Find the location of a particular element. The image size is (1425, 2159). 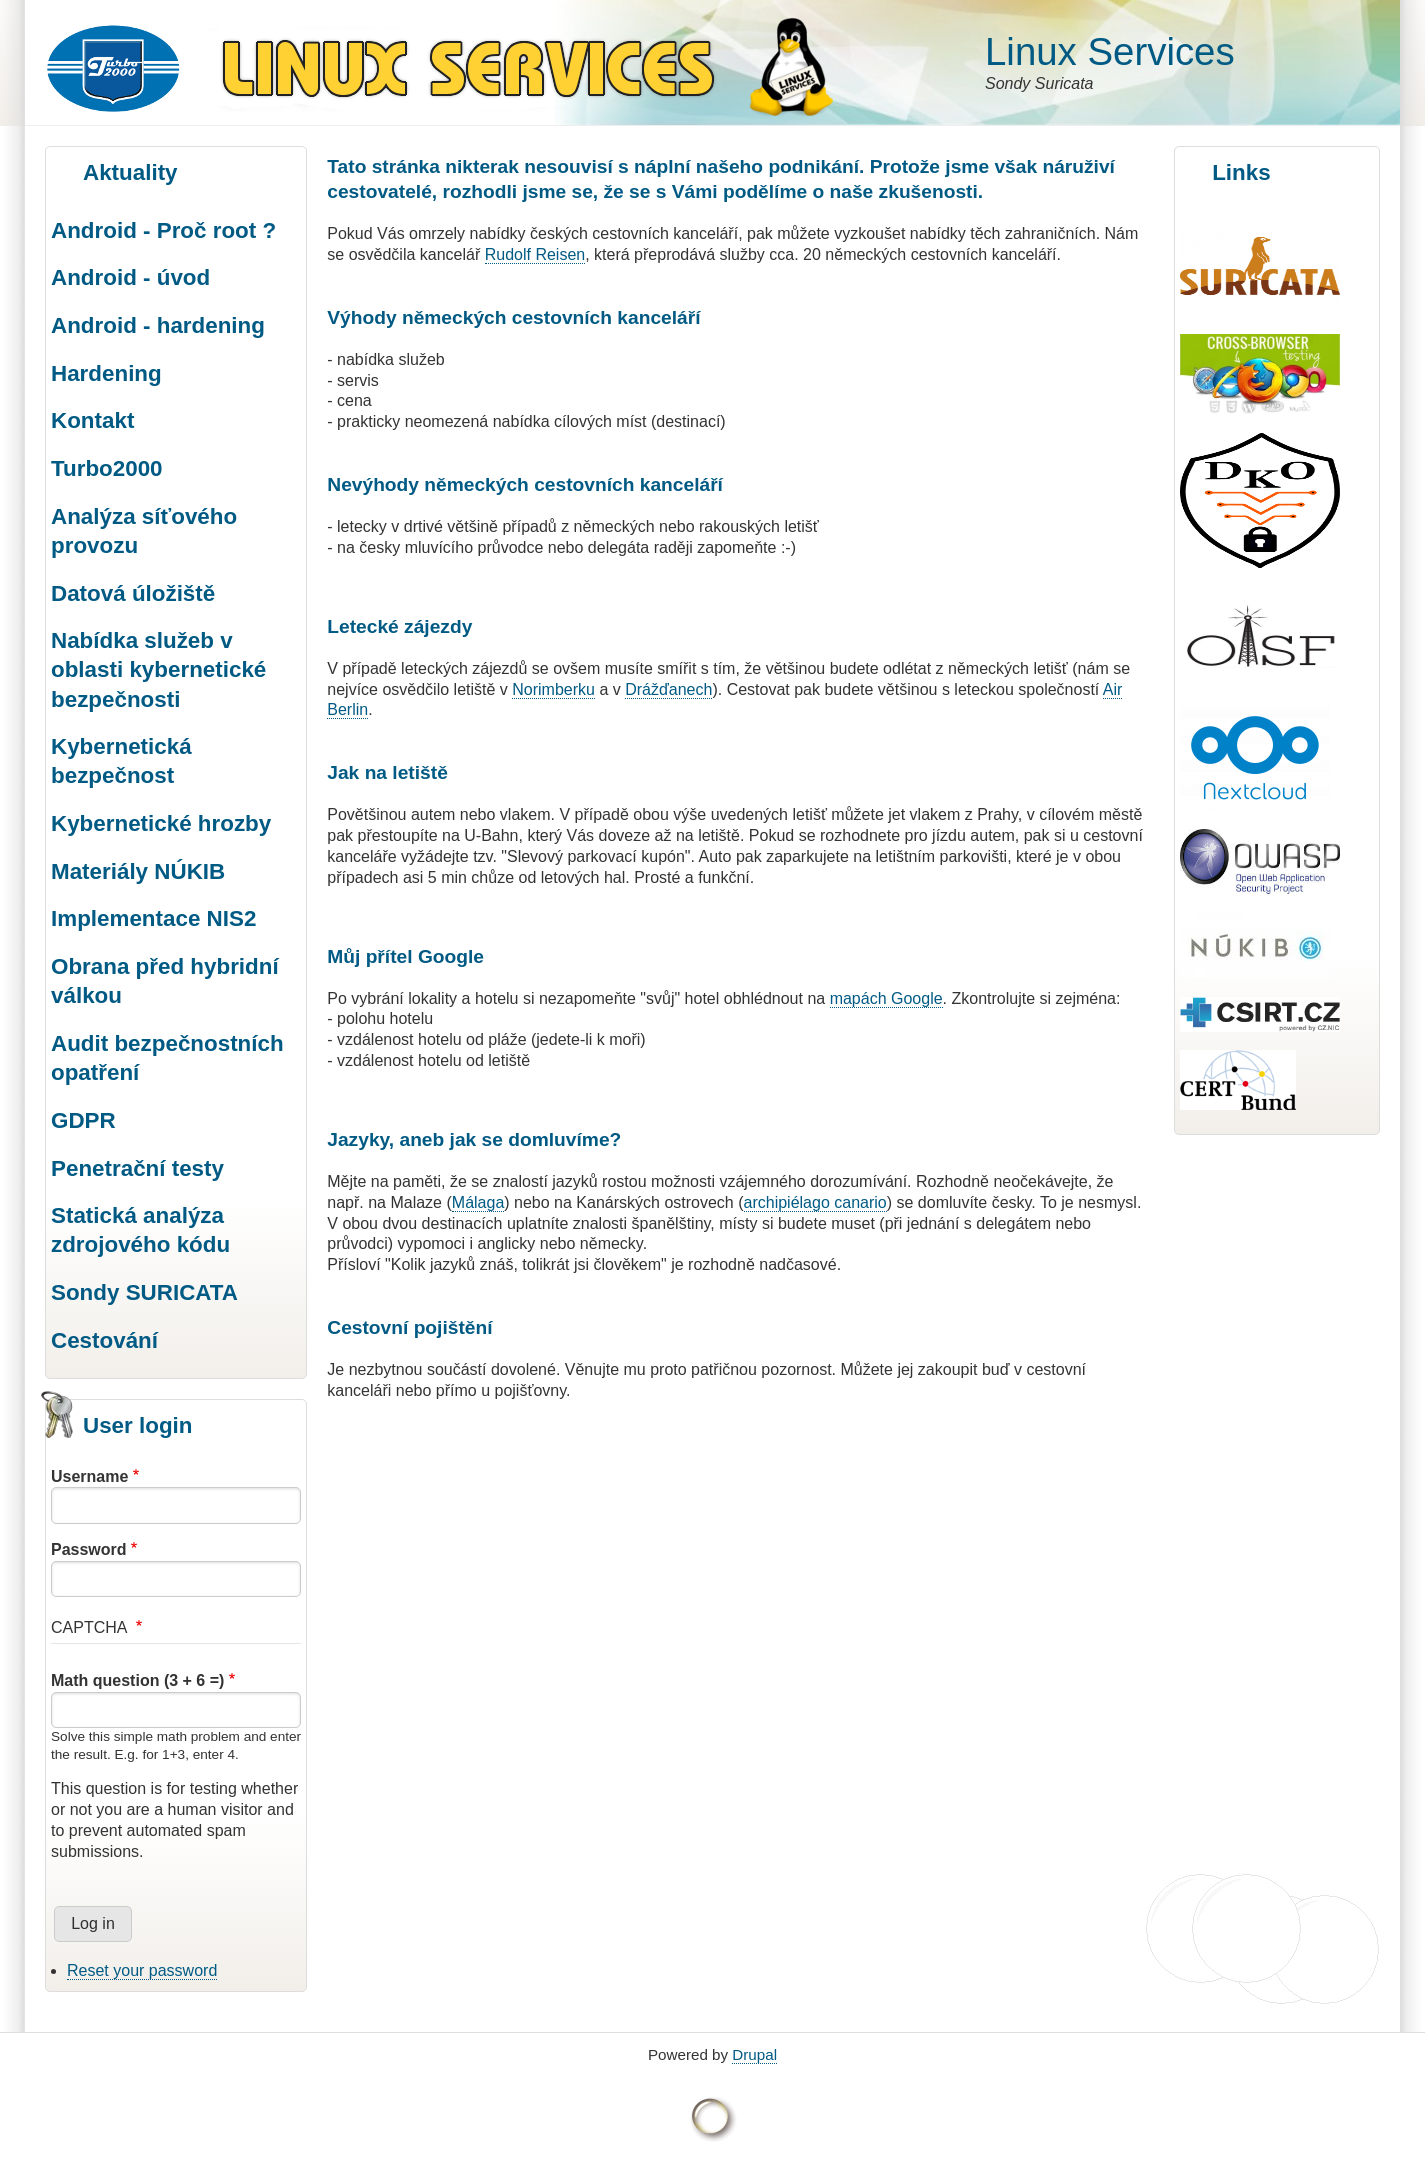

Reset your password is located at coordinates (142, 1970).